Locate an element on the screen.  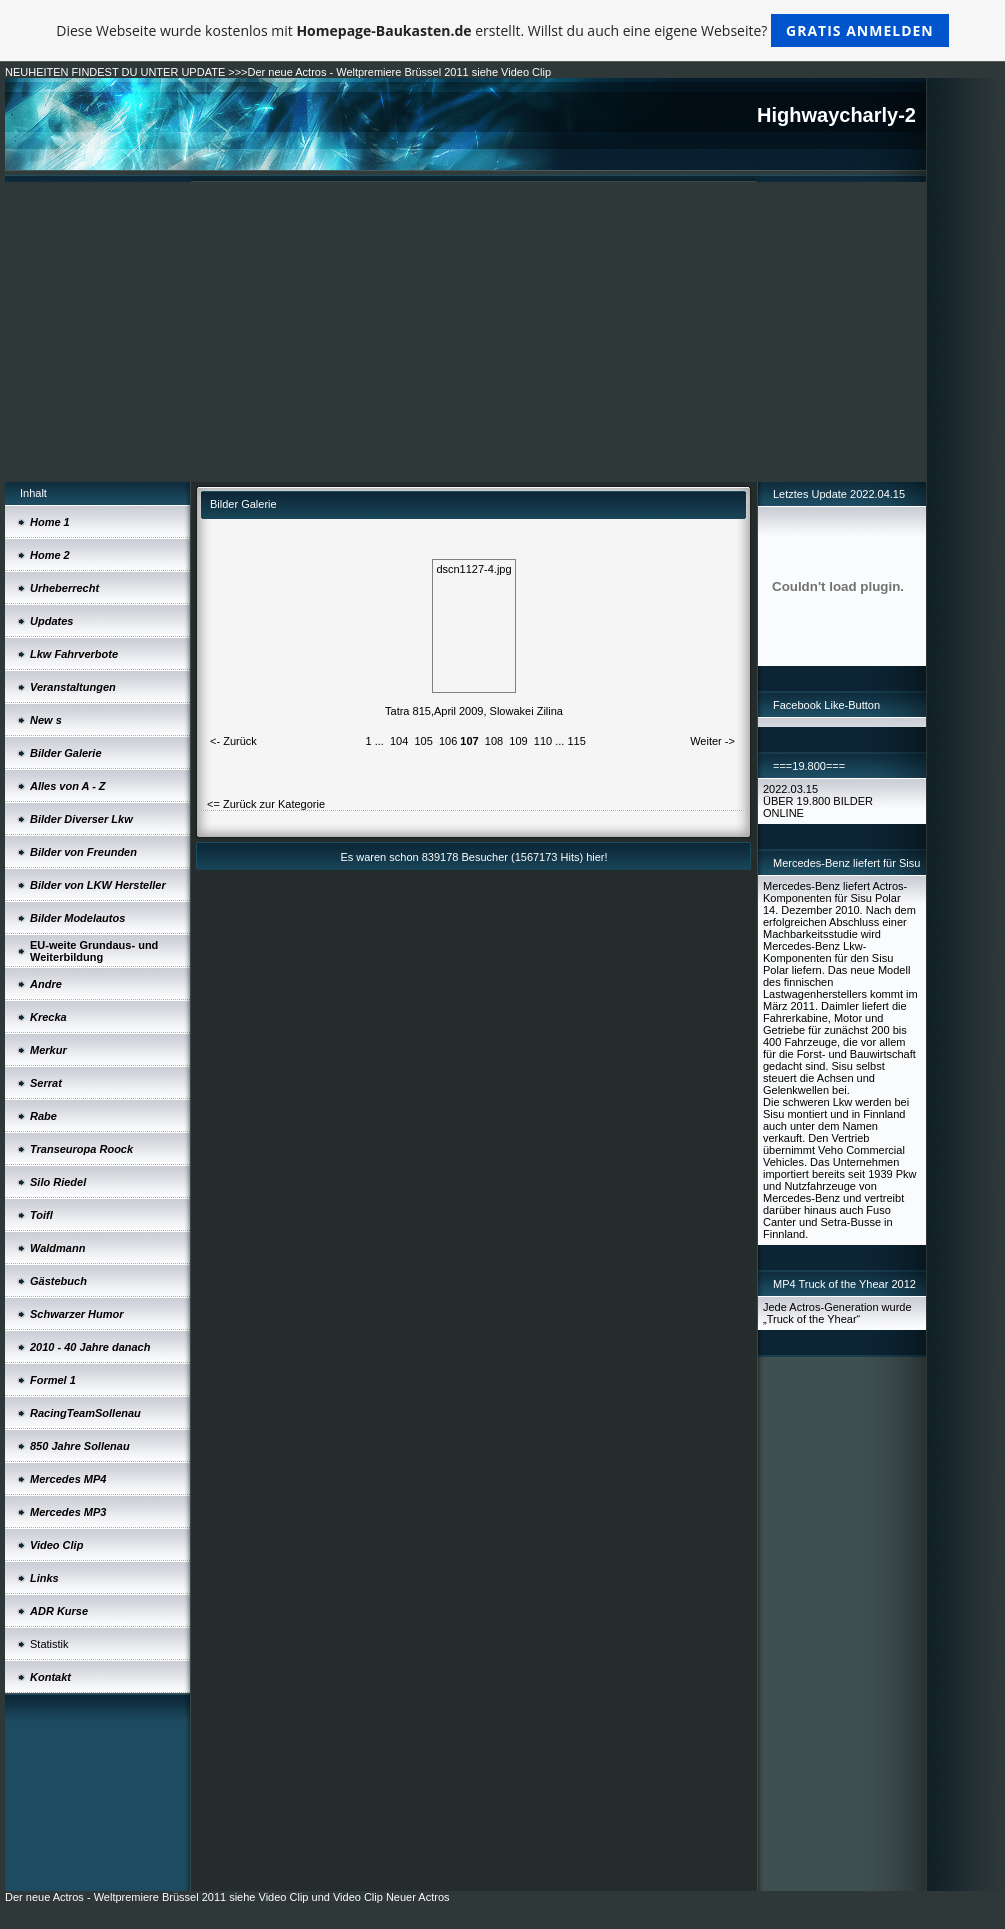
[Advertisement] is located at coordinates (465, 332).